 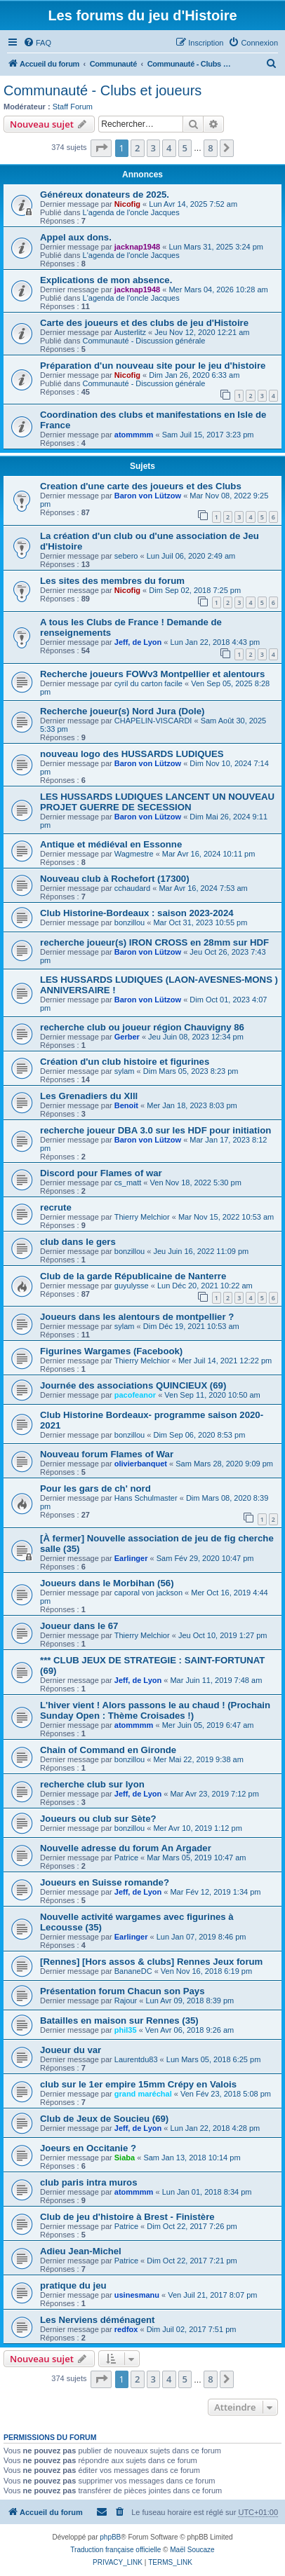 I want to click on Recherche joueur(s) Nord Jura (Dole), so click(x=122, y=711).